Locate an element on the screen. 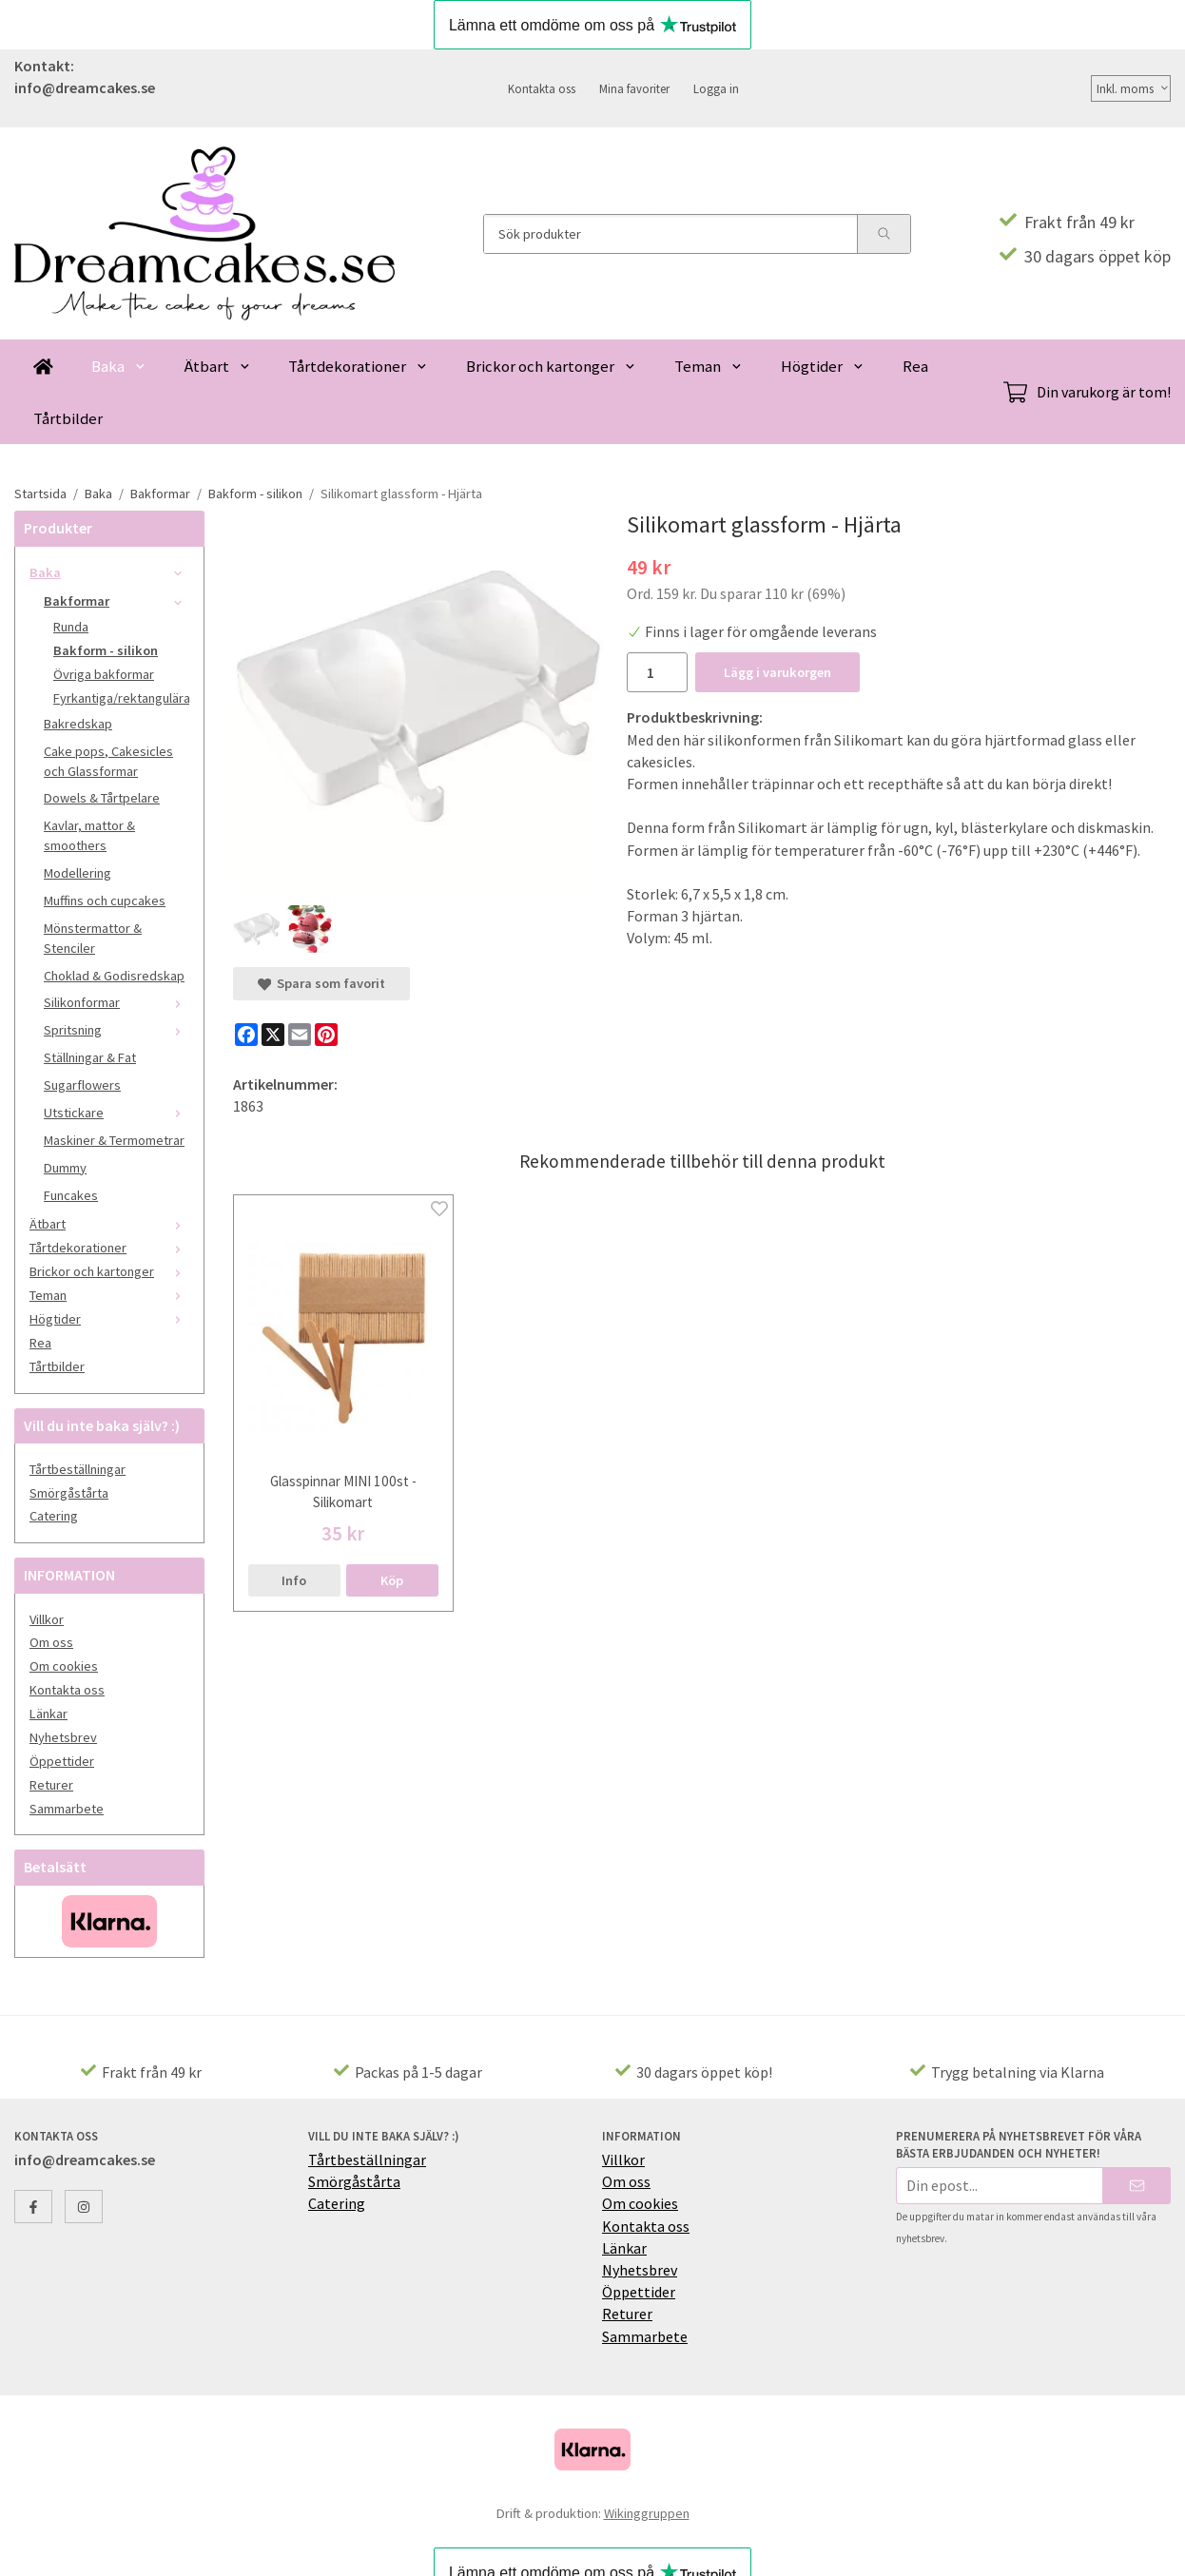 The image size is (1185, 2576). Dummy is located at coordinates (65, 1167).